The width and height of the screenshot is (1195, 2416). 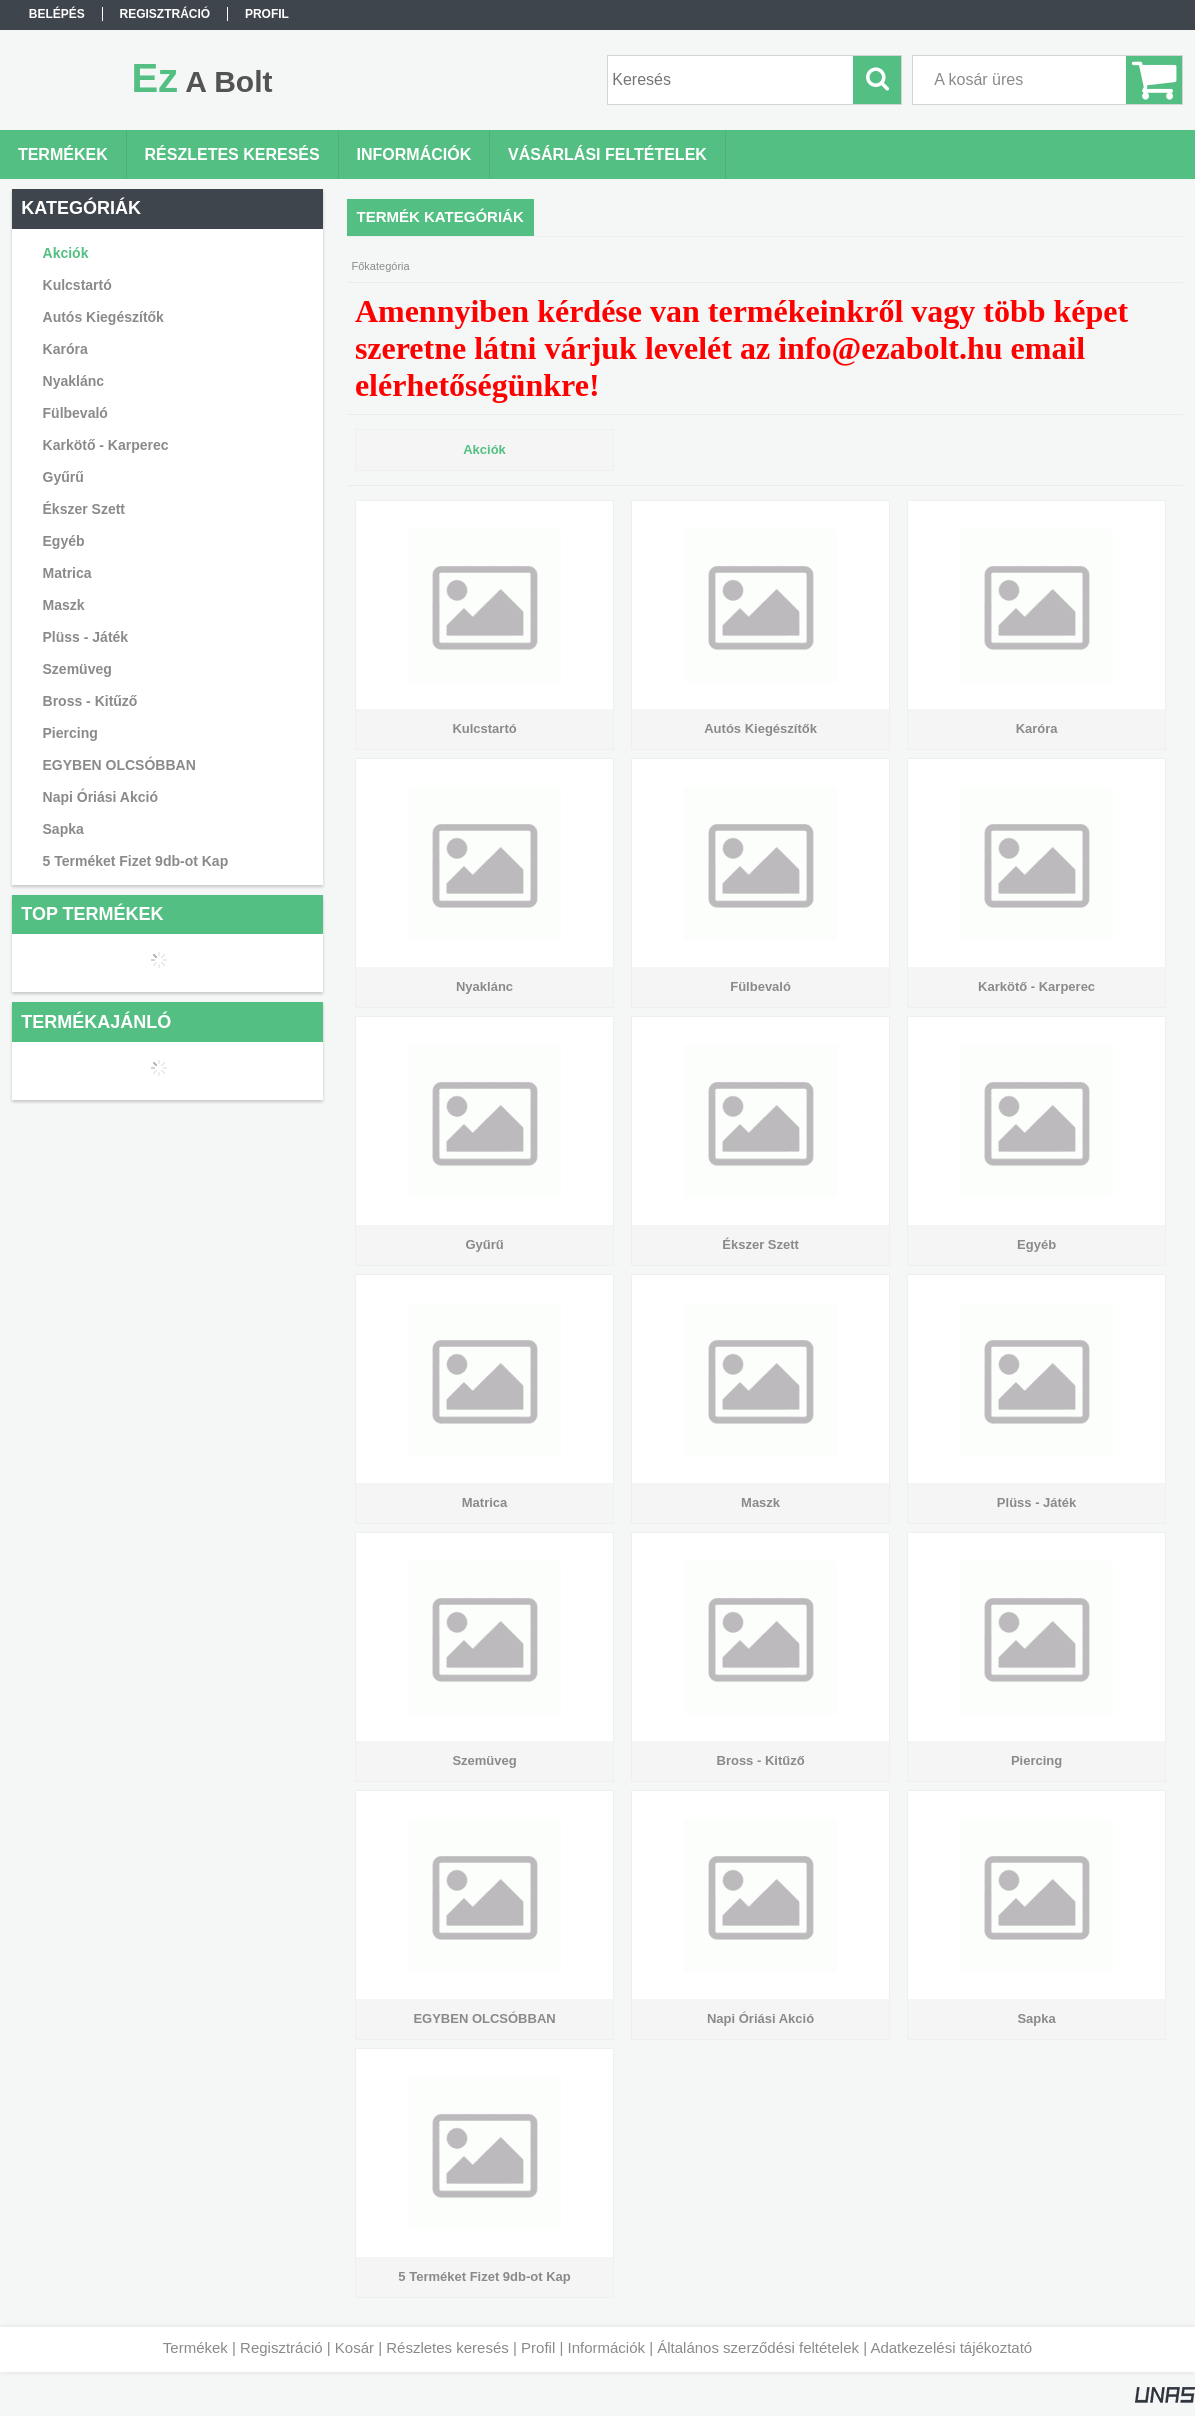 I want to click on Regisztráció, so click(x=281, y=2347).